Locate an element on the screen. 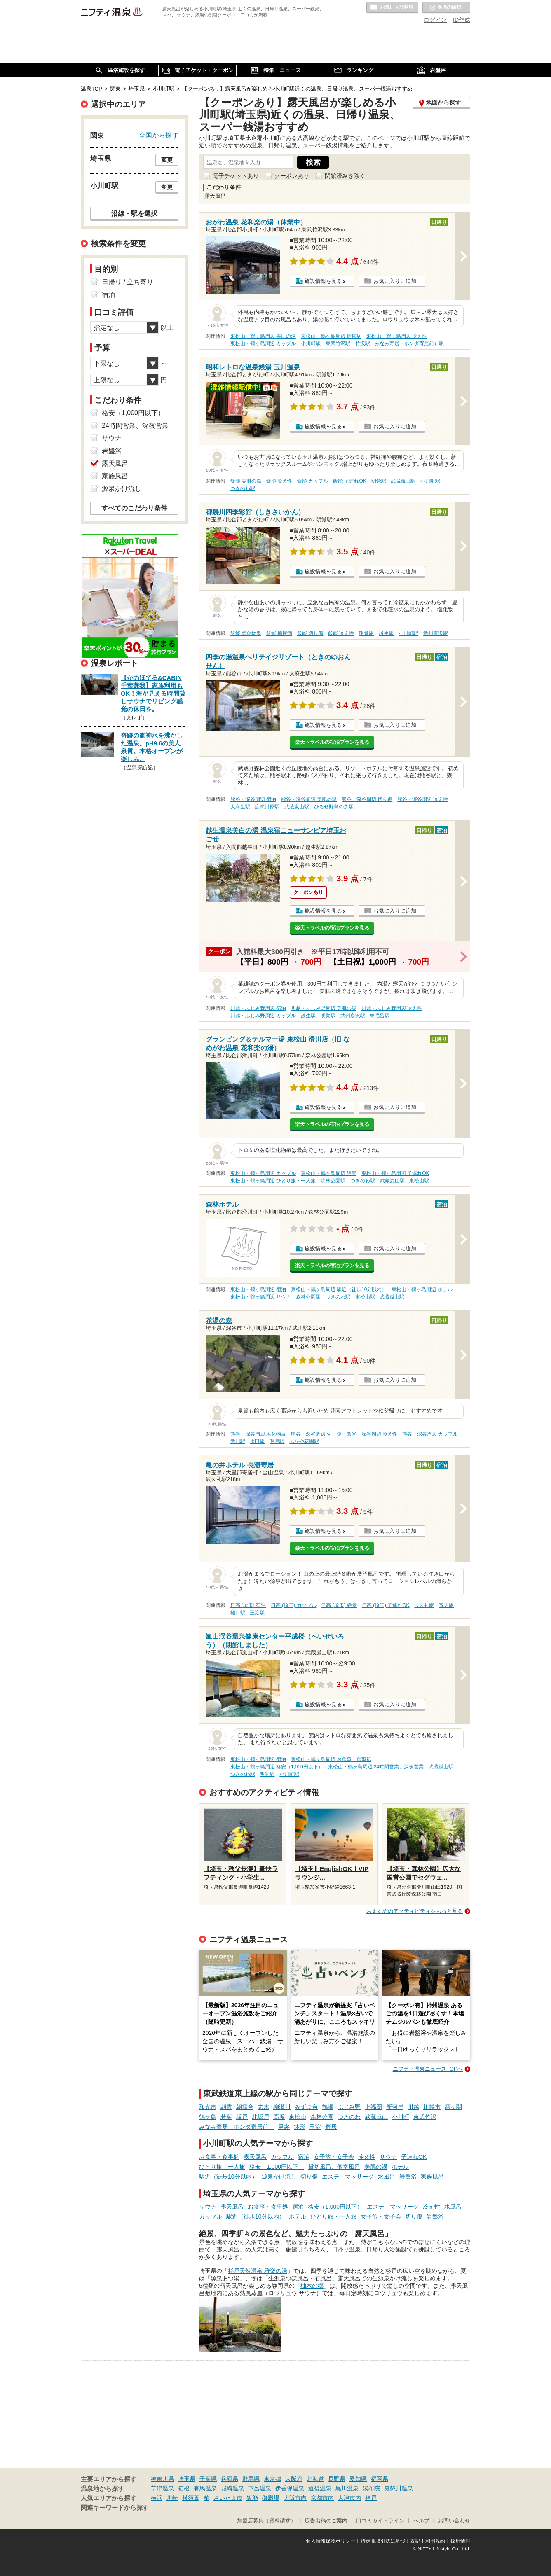  兵庫県 is located at coordinates (229, 2479).